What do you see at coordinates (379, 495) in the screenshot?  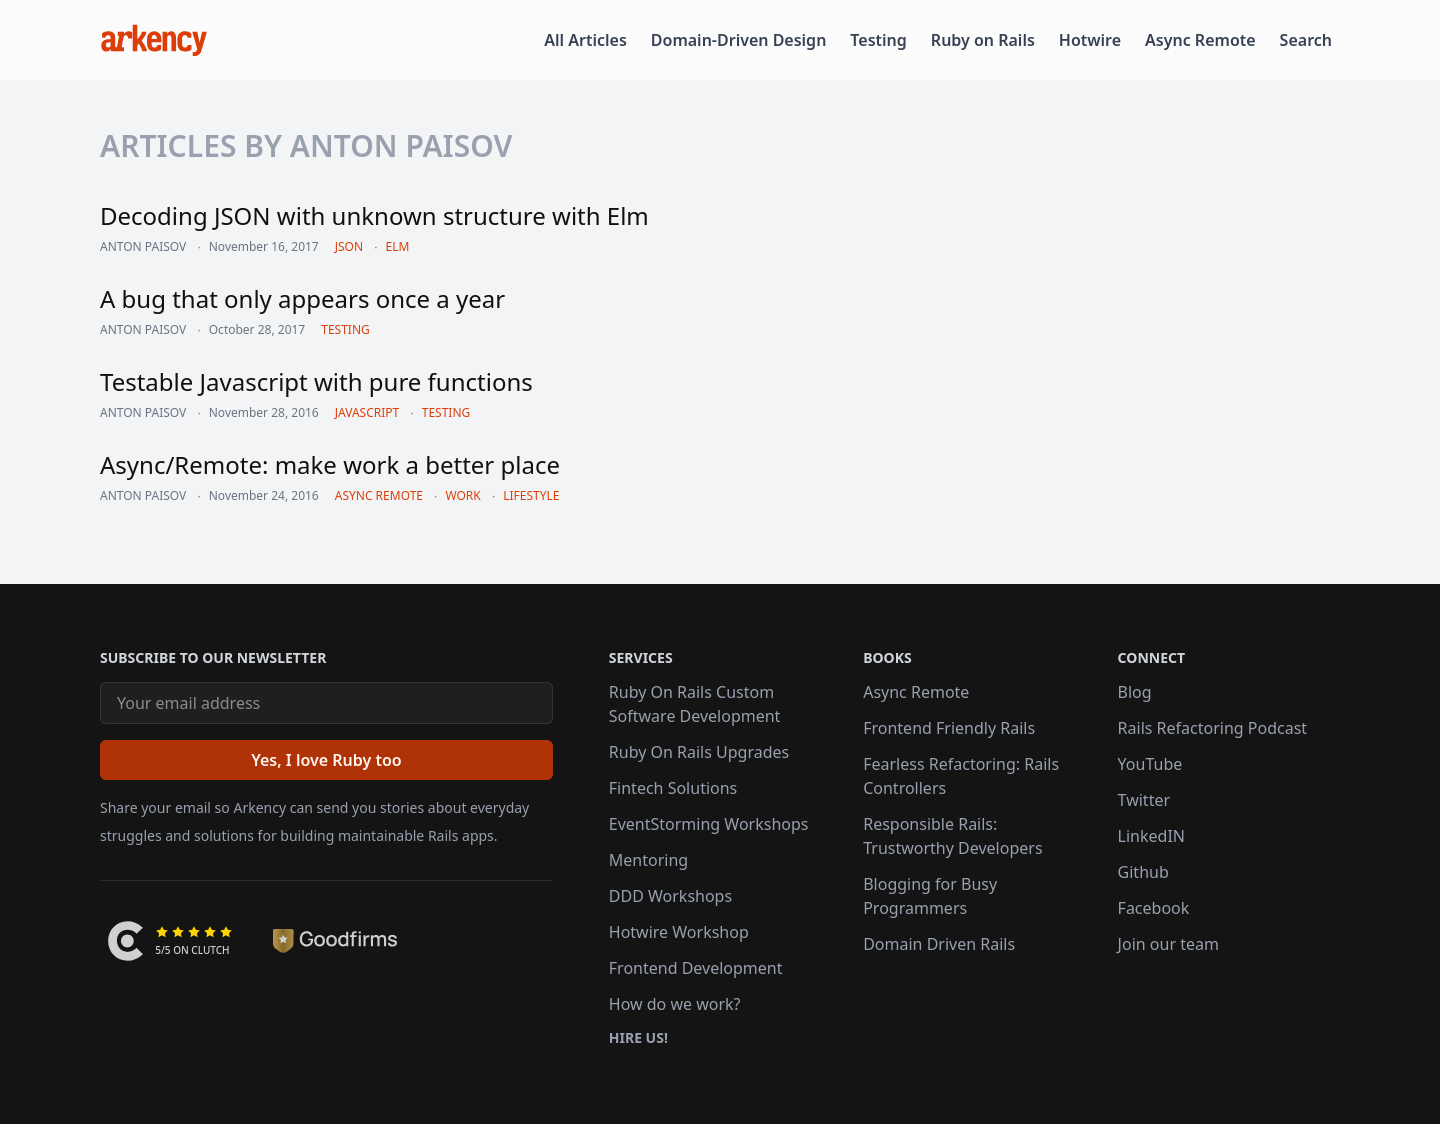 I see `async remote` at bounding box center [379, 495].